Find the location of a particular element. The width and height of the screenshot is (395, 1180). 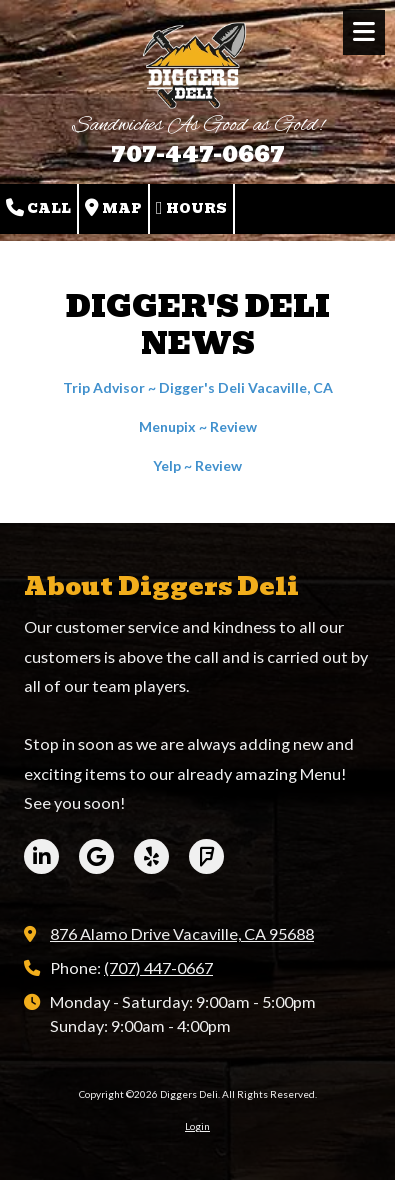

Menupix ~ Review is located at coordinates (198, 426).